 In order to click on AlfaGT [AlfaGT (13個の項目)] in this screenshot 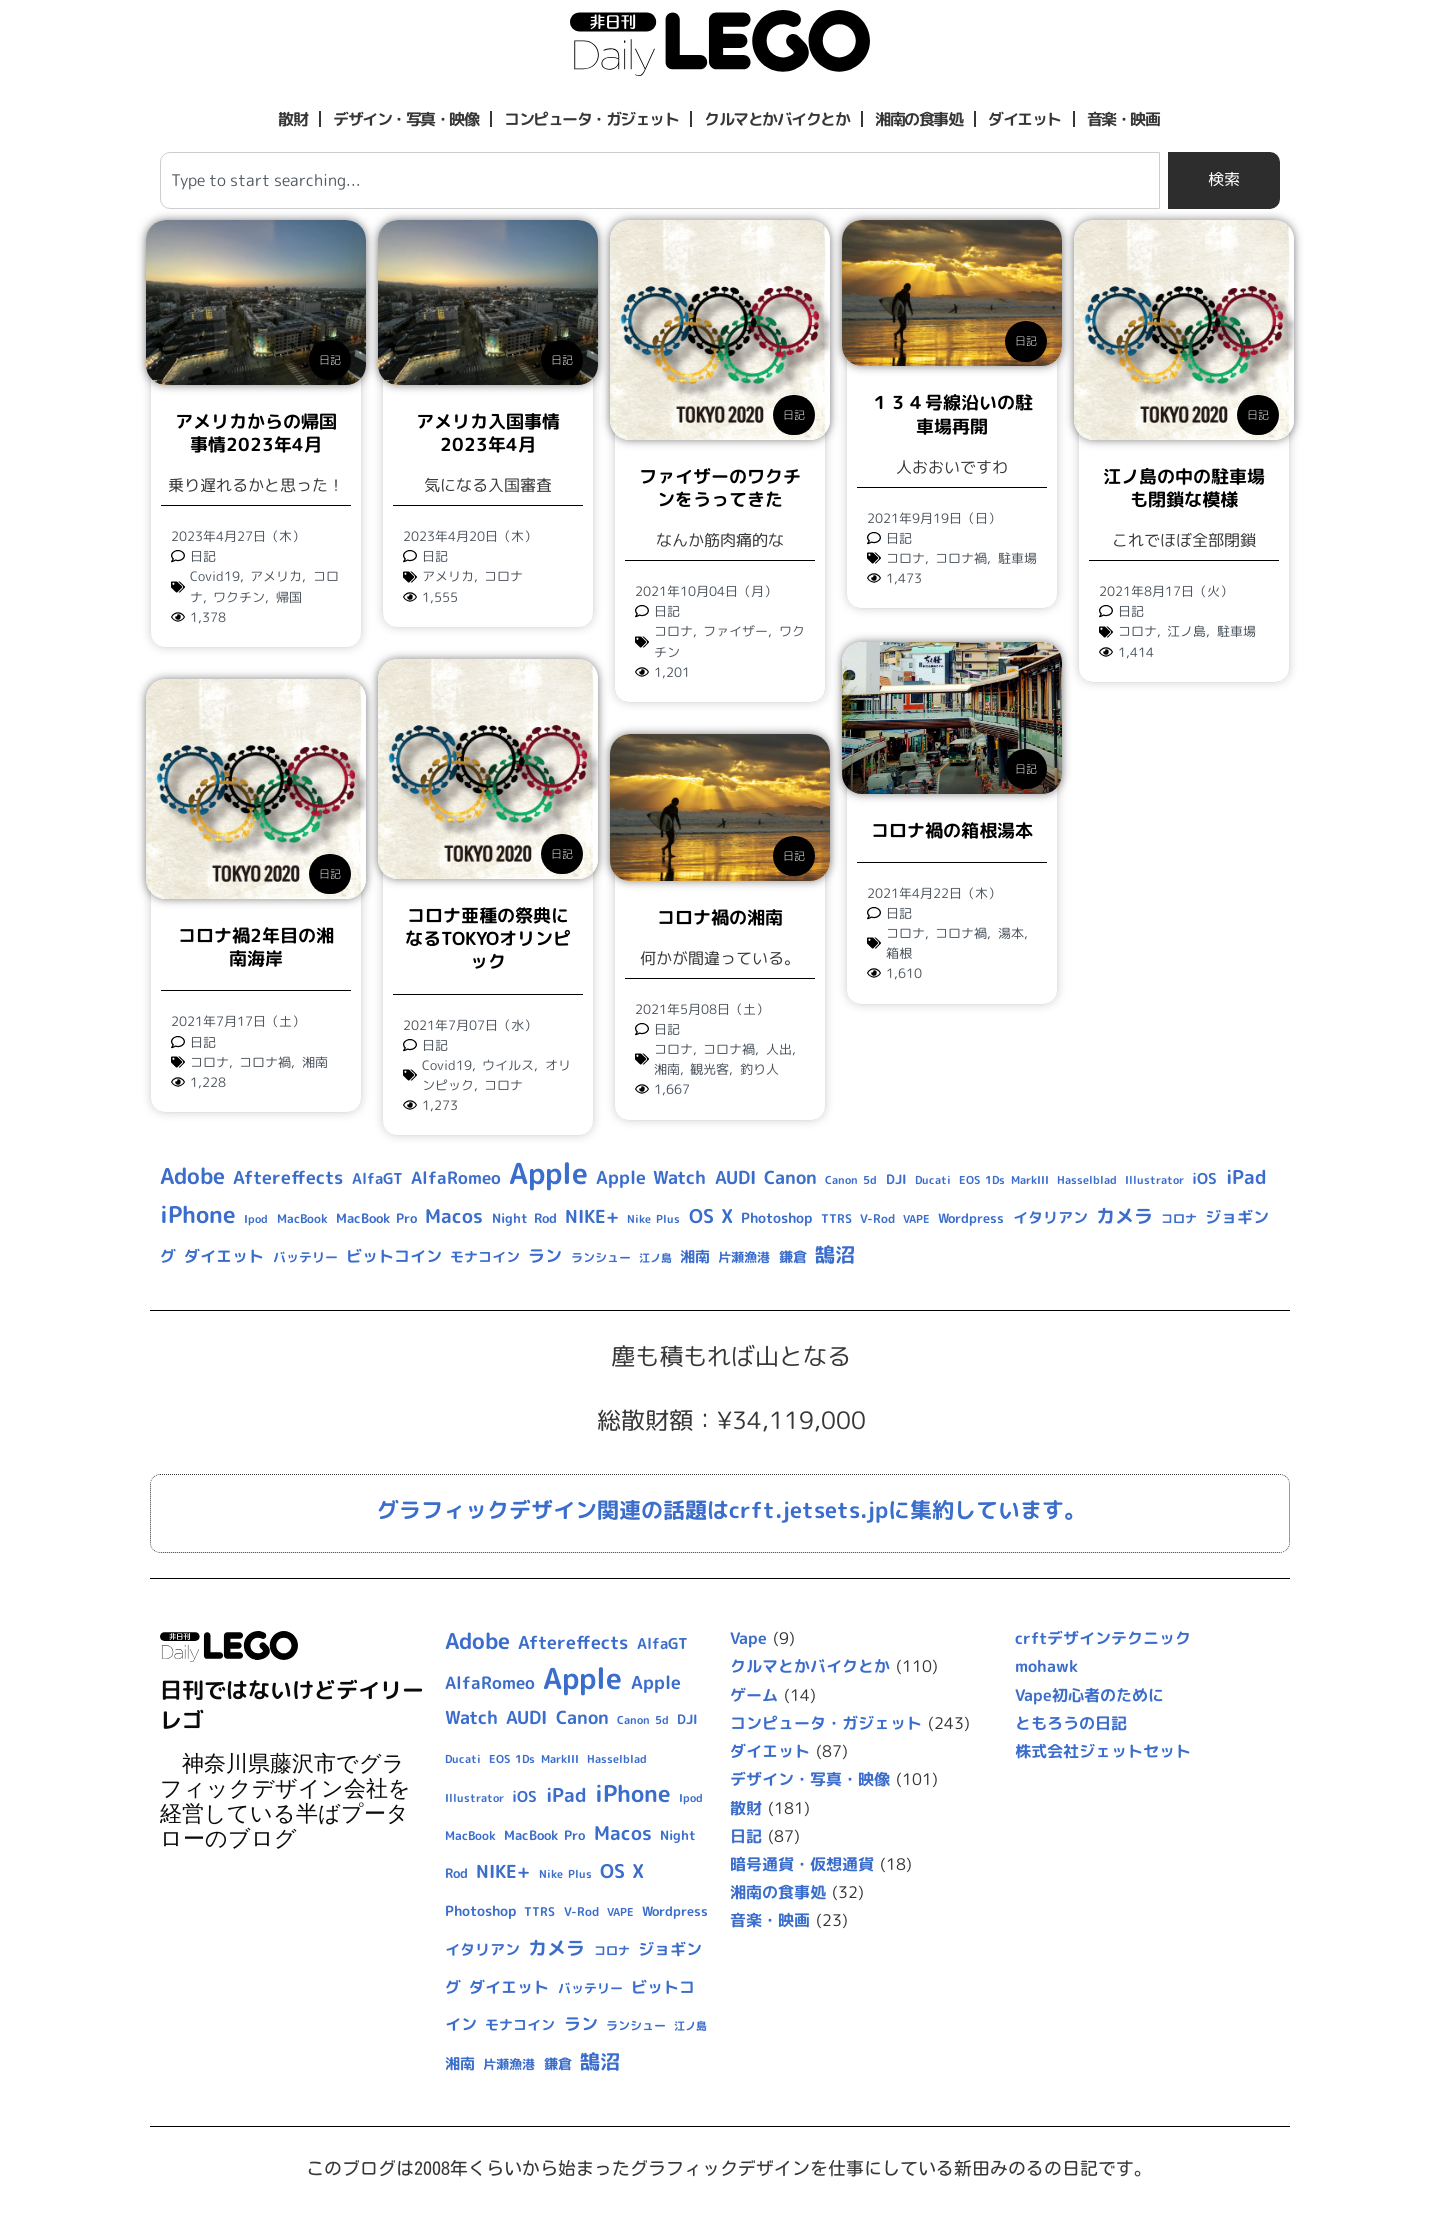, I will do `click(377, 1178)`.